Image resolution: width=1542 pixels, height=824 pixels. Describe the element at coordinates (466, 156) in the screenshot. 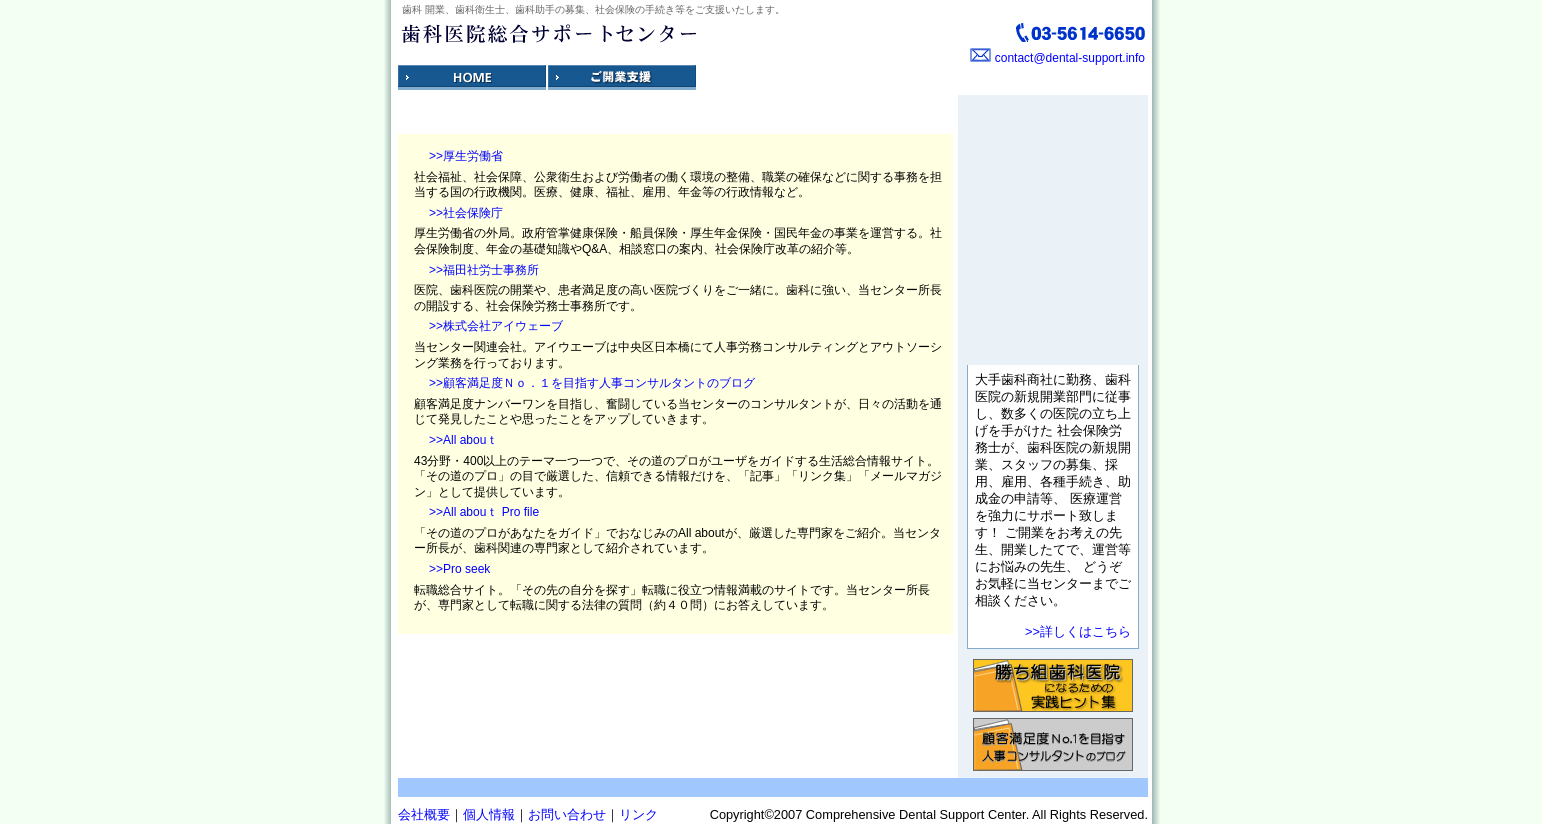

I see `>>厚生労働省` at that location.